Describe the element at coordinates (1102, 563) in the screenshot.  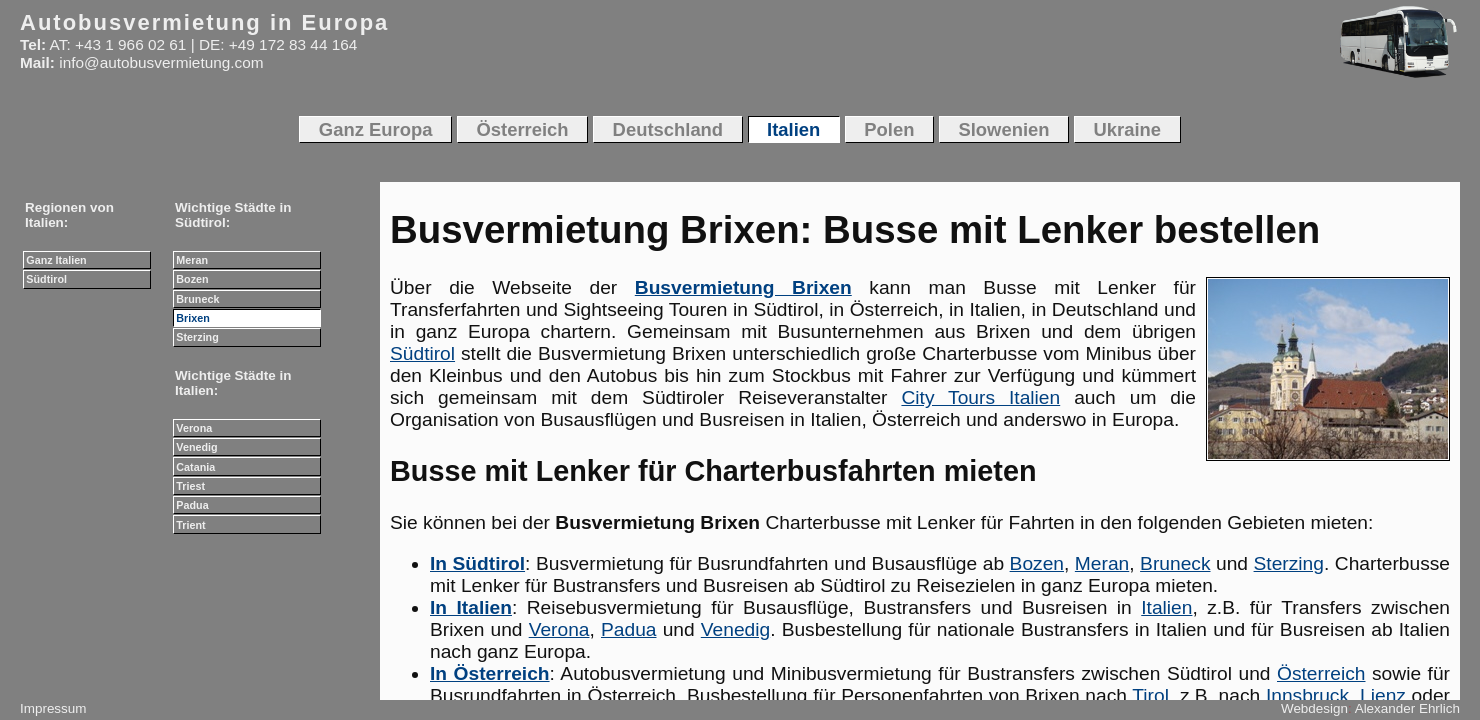
I see `Meran` at that location.